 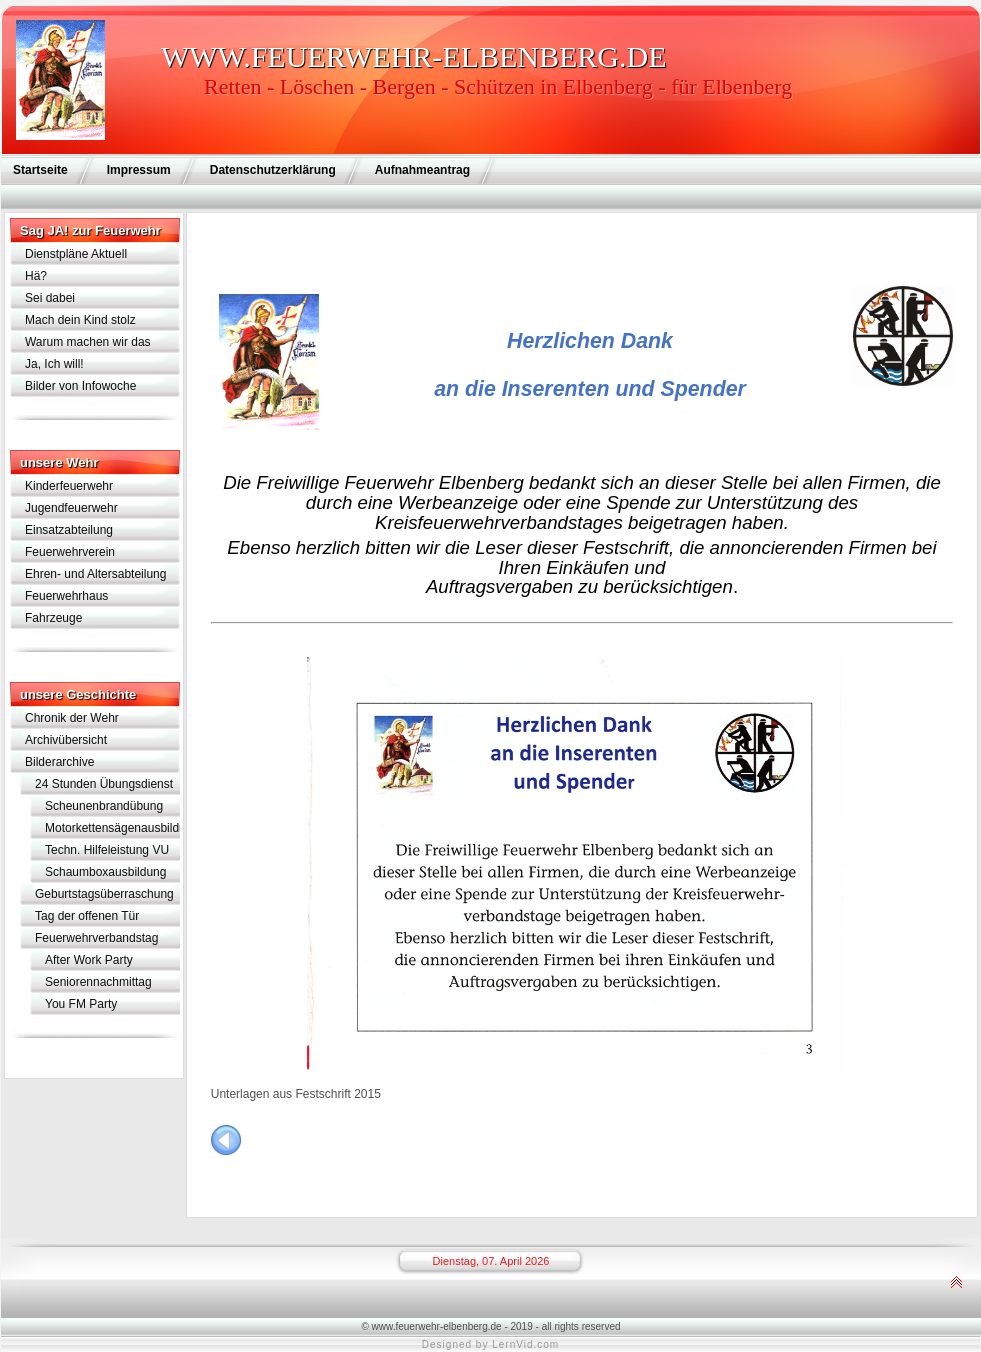 What do you see at coordinates (98, 982) in the screenshot?
I see `Seniorennachmittag` at bounding box center [98, 982].